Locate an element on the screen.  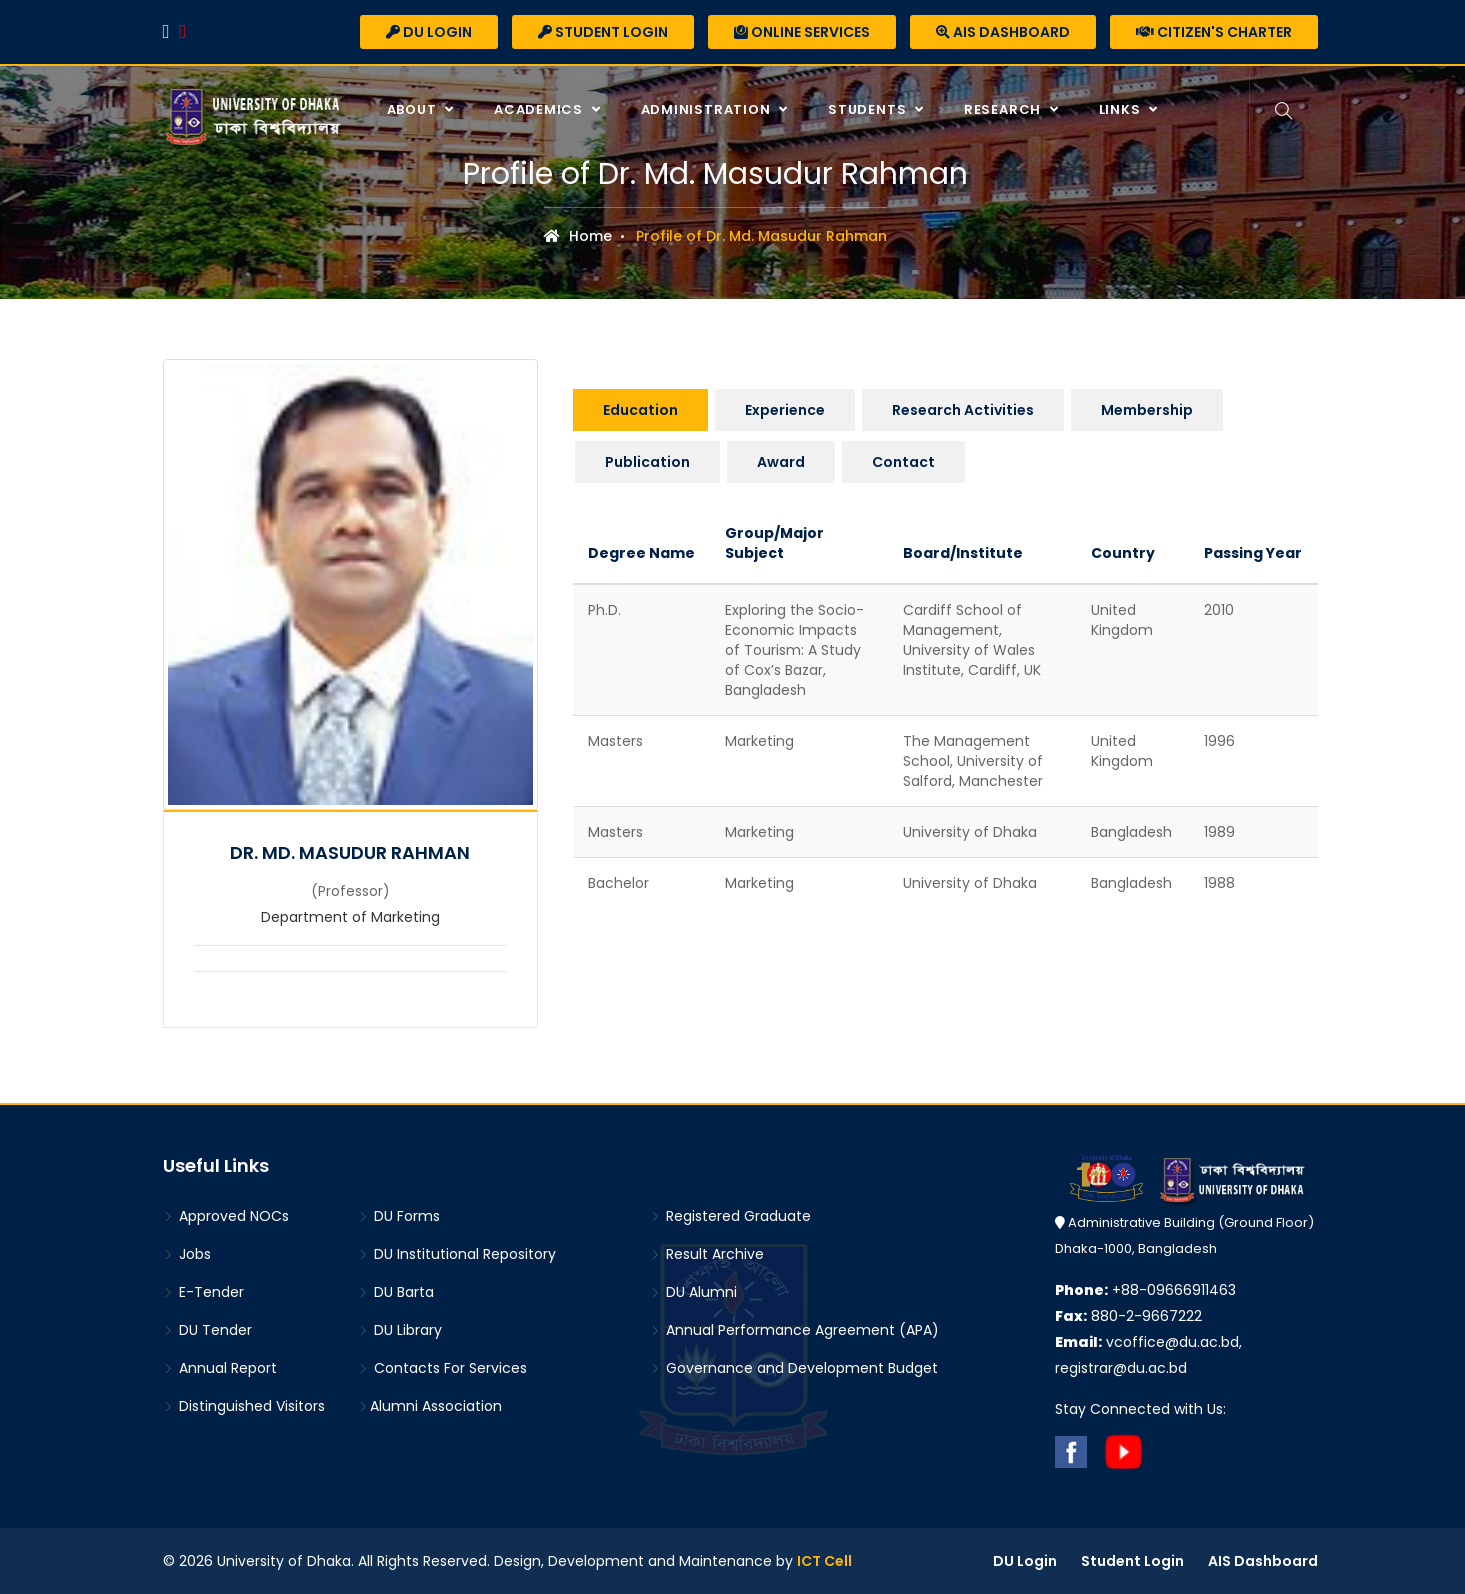
Approved NOCs is located at coordinates (226, 1216).